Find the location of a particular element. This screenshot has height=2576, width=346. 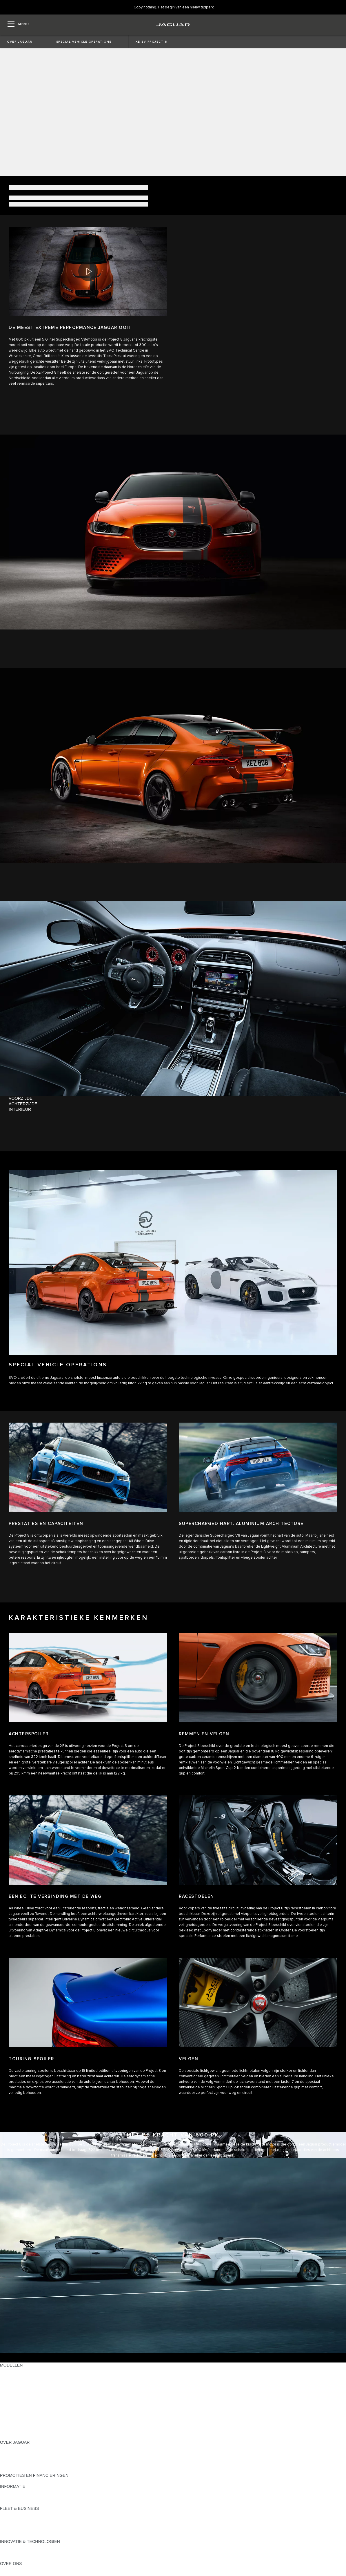

JAGUAR NIEUWS [JAGUAR NIEUWS:OVER JAGUAR] is located at coordinates (17, 2453).